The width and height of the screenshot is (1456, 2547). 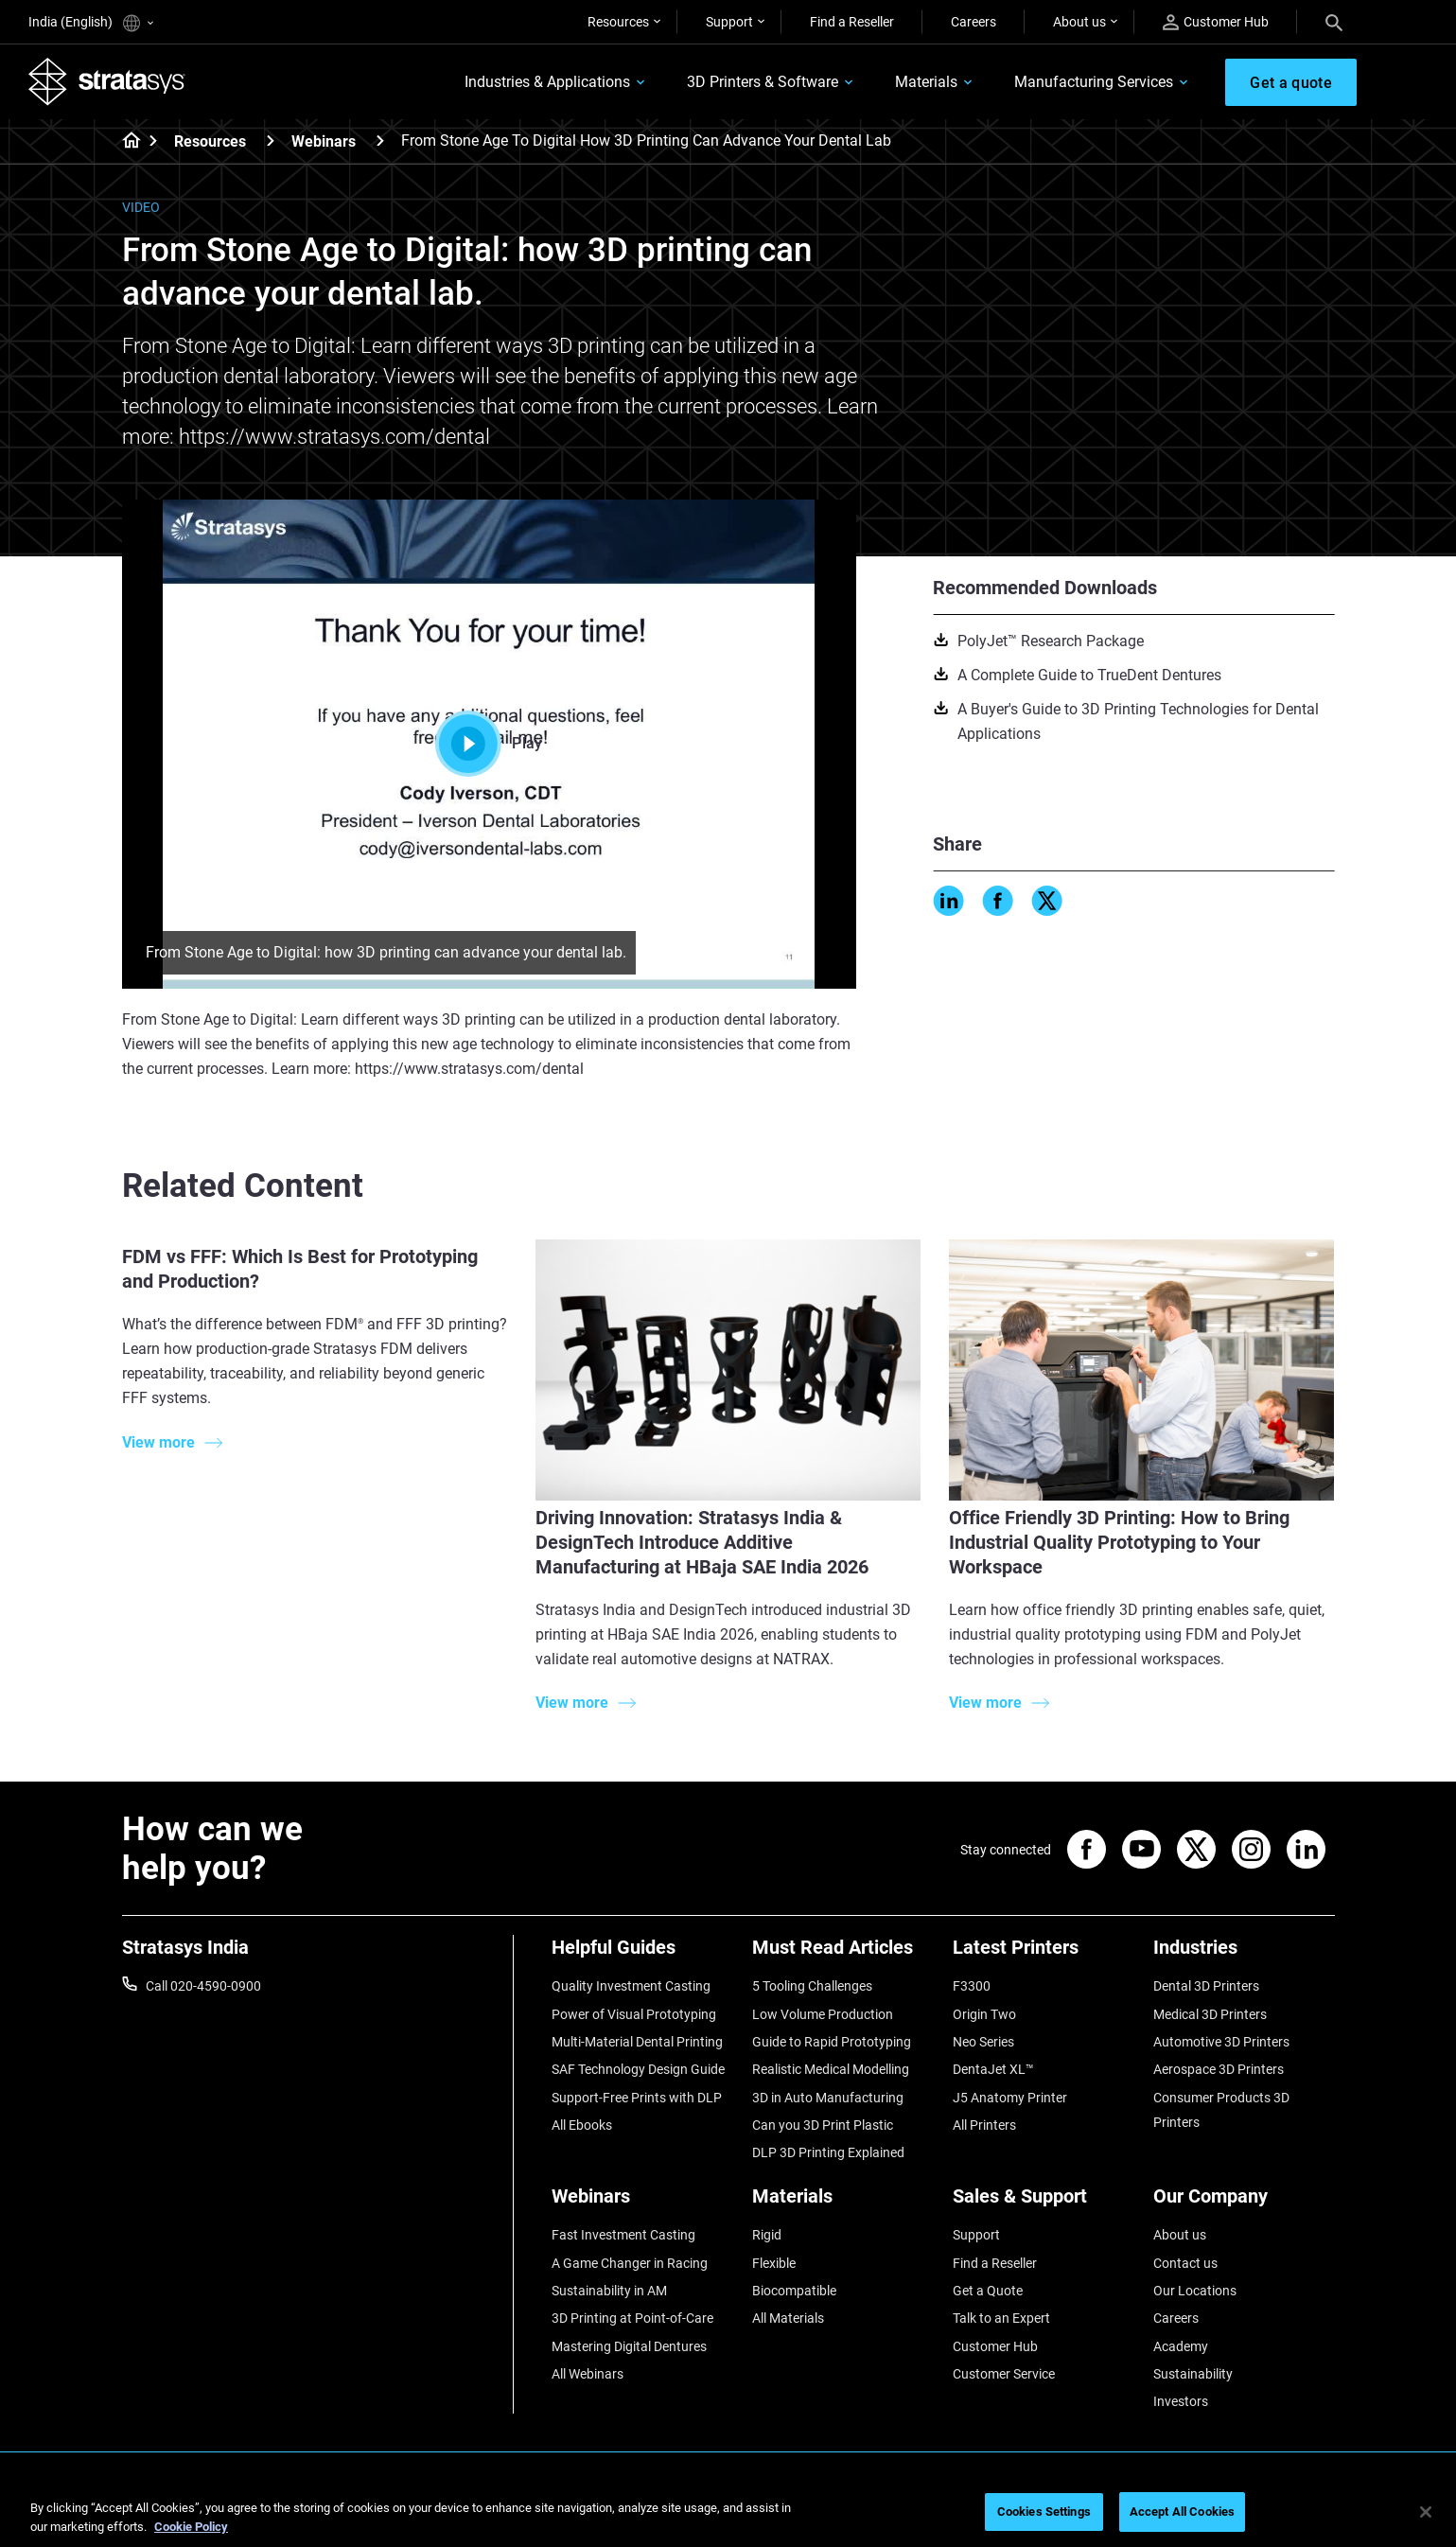 I want to click on [Sales & Support], so click(x=1043, y=2203).